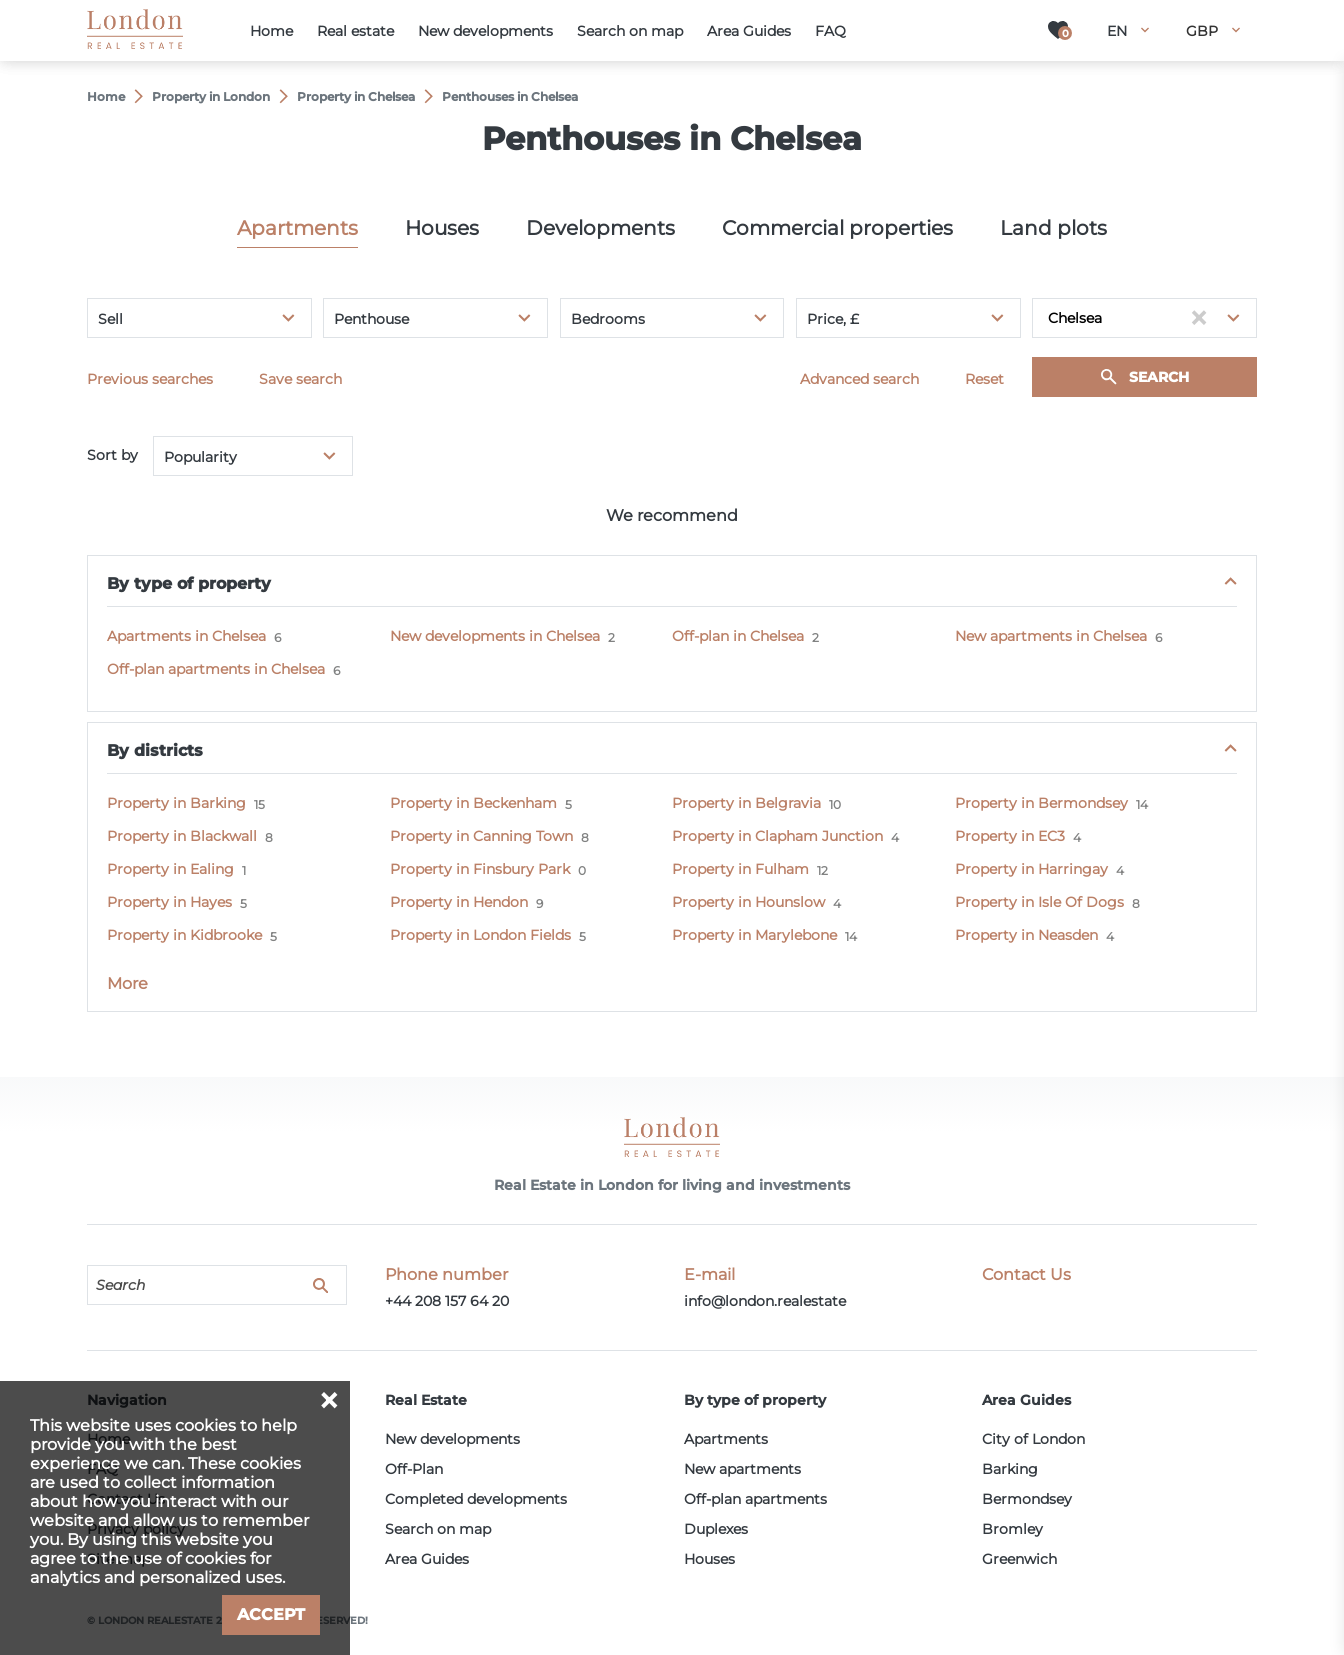 This screenshot has height=1655, width=1344. I want to click on Property in Canning Town, so click(481, 836).